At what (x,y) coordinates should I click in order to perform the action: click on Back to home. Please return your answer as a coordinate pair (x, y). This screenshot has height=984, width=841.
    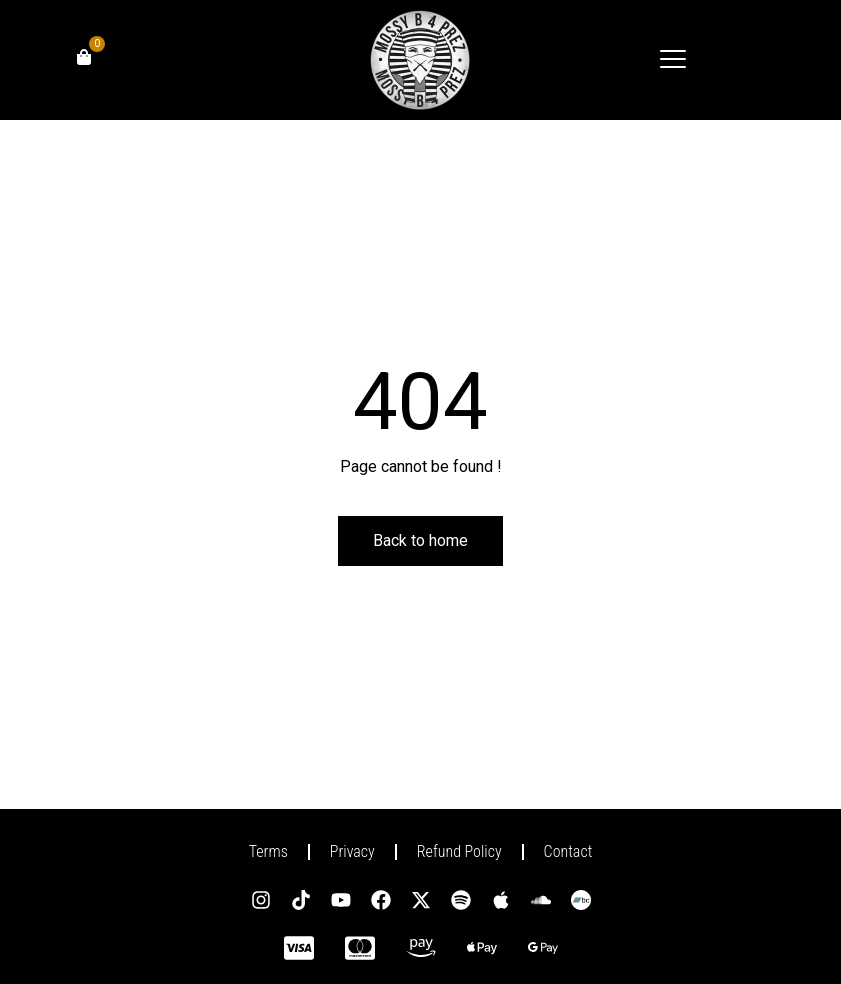
    Looking at the image, I should click on (420, 540).